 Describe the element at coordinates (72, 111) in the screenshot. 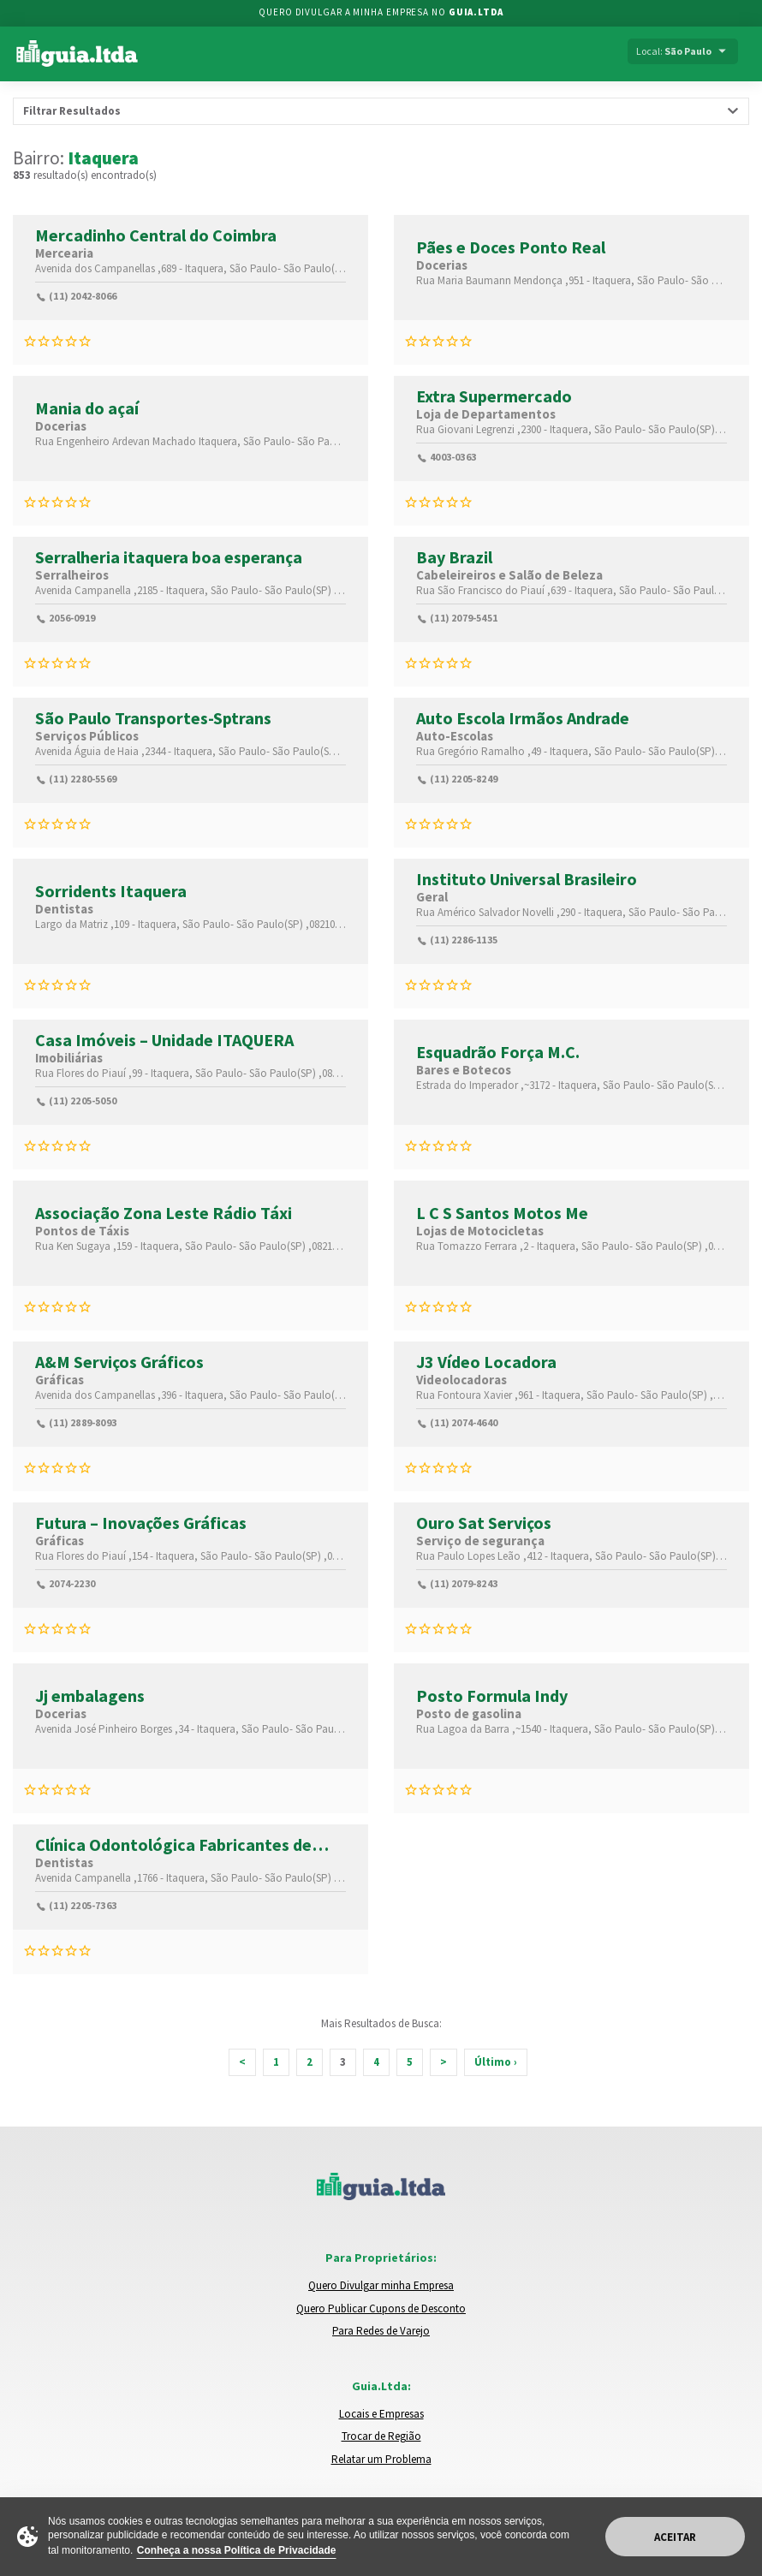

I see `Filtrar Resultados` at that location.